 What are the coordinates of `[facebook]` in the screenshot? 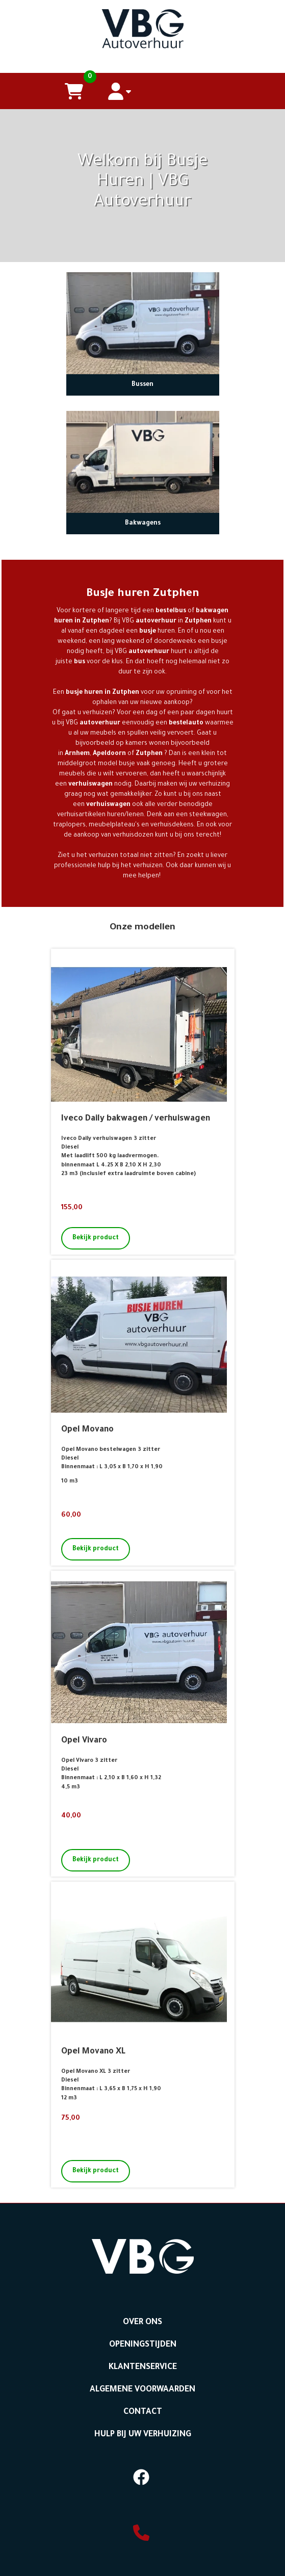 It's located at (141, 2487).